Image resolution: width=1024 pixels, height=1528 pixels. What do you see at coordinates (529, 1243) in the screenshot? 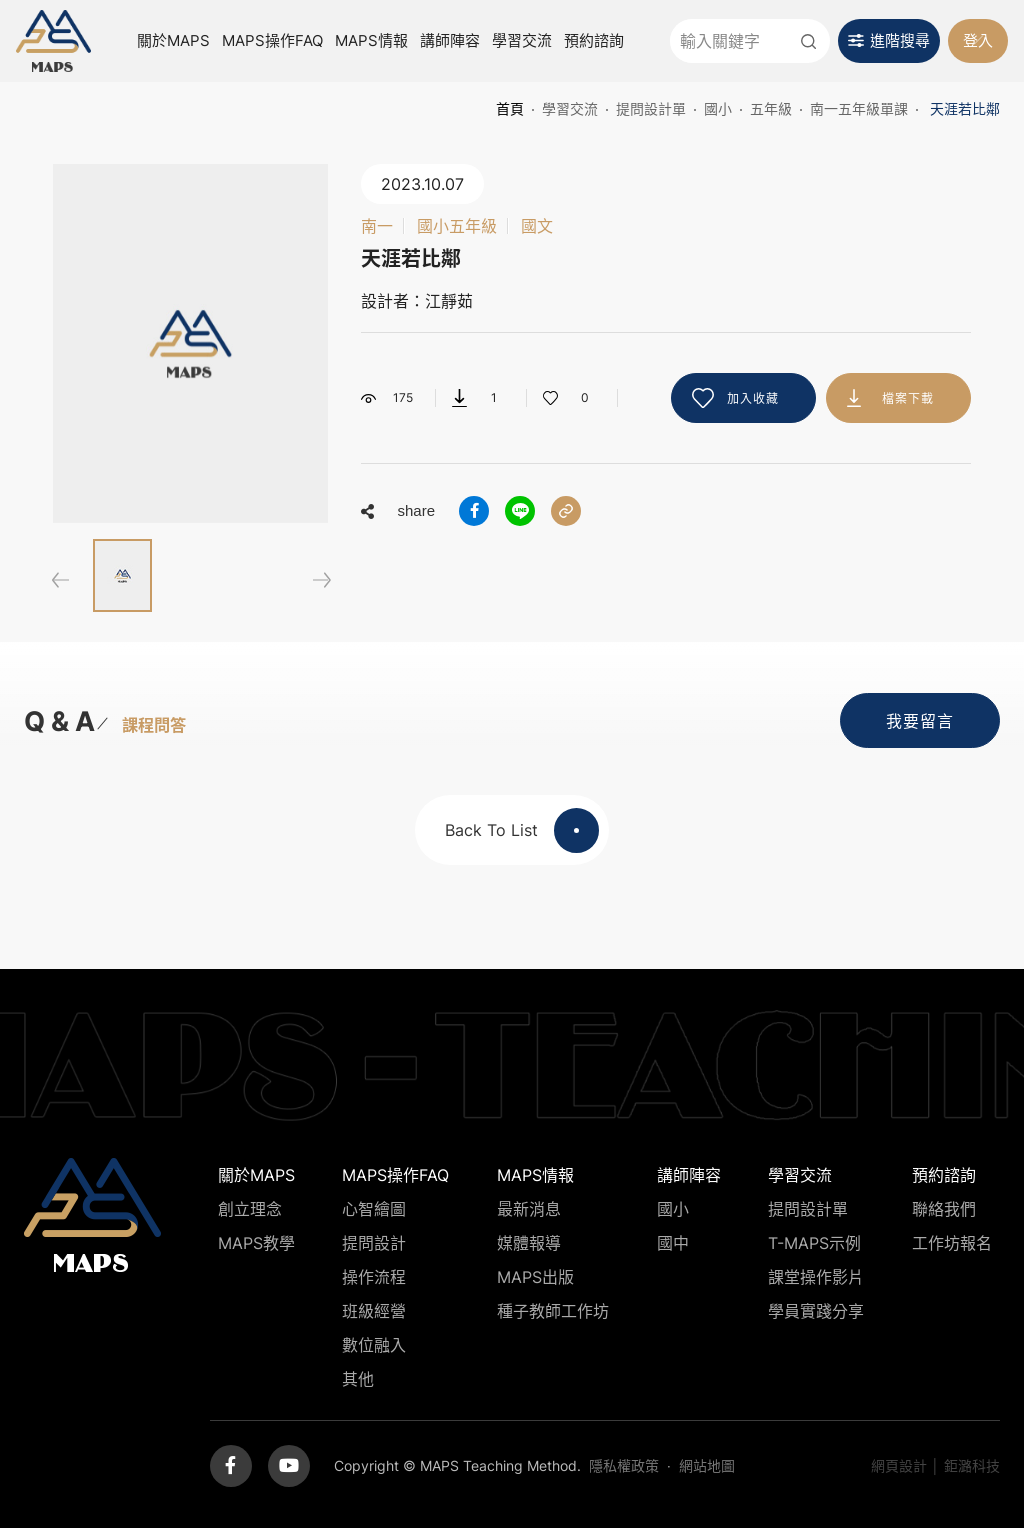
I see `媒體報導` at bounding box center [529, 1243].